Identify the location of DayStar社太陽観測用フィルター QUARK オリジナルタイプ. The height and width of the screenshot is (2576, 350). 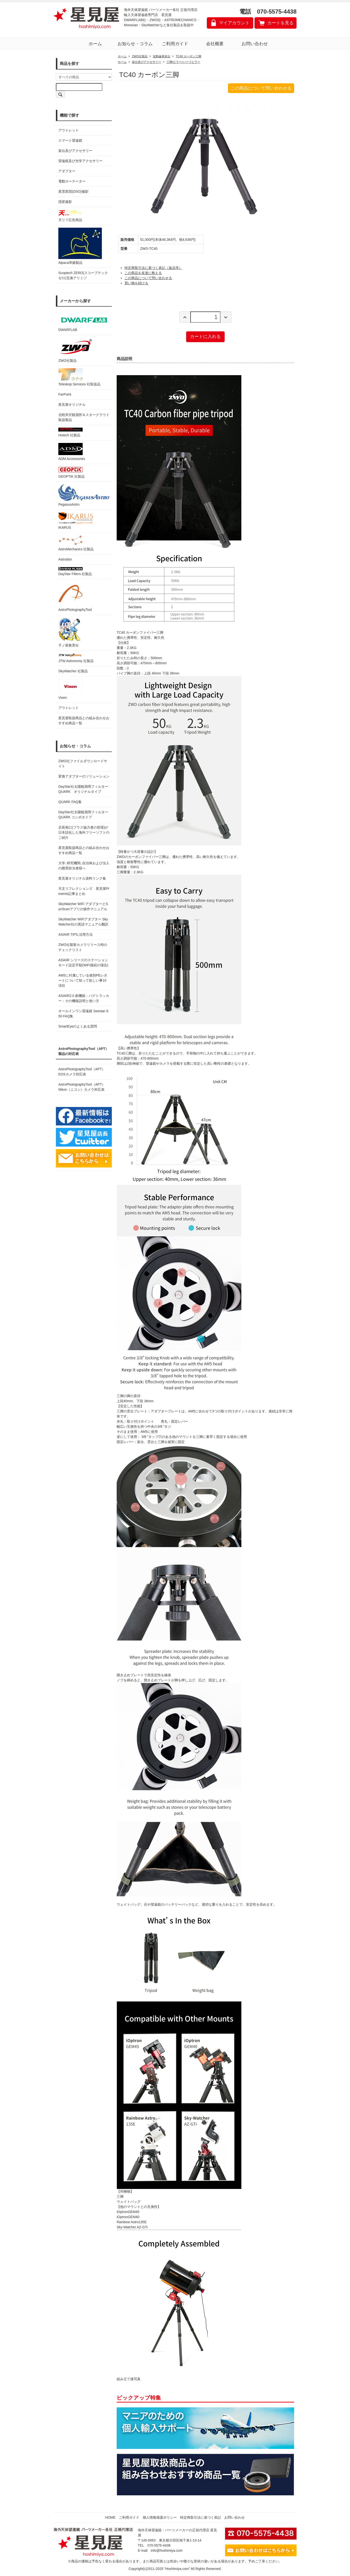
(83, 789).